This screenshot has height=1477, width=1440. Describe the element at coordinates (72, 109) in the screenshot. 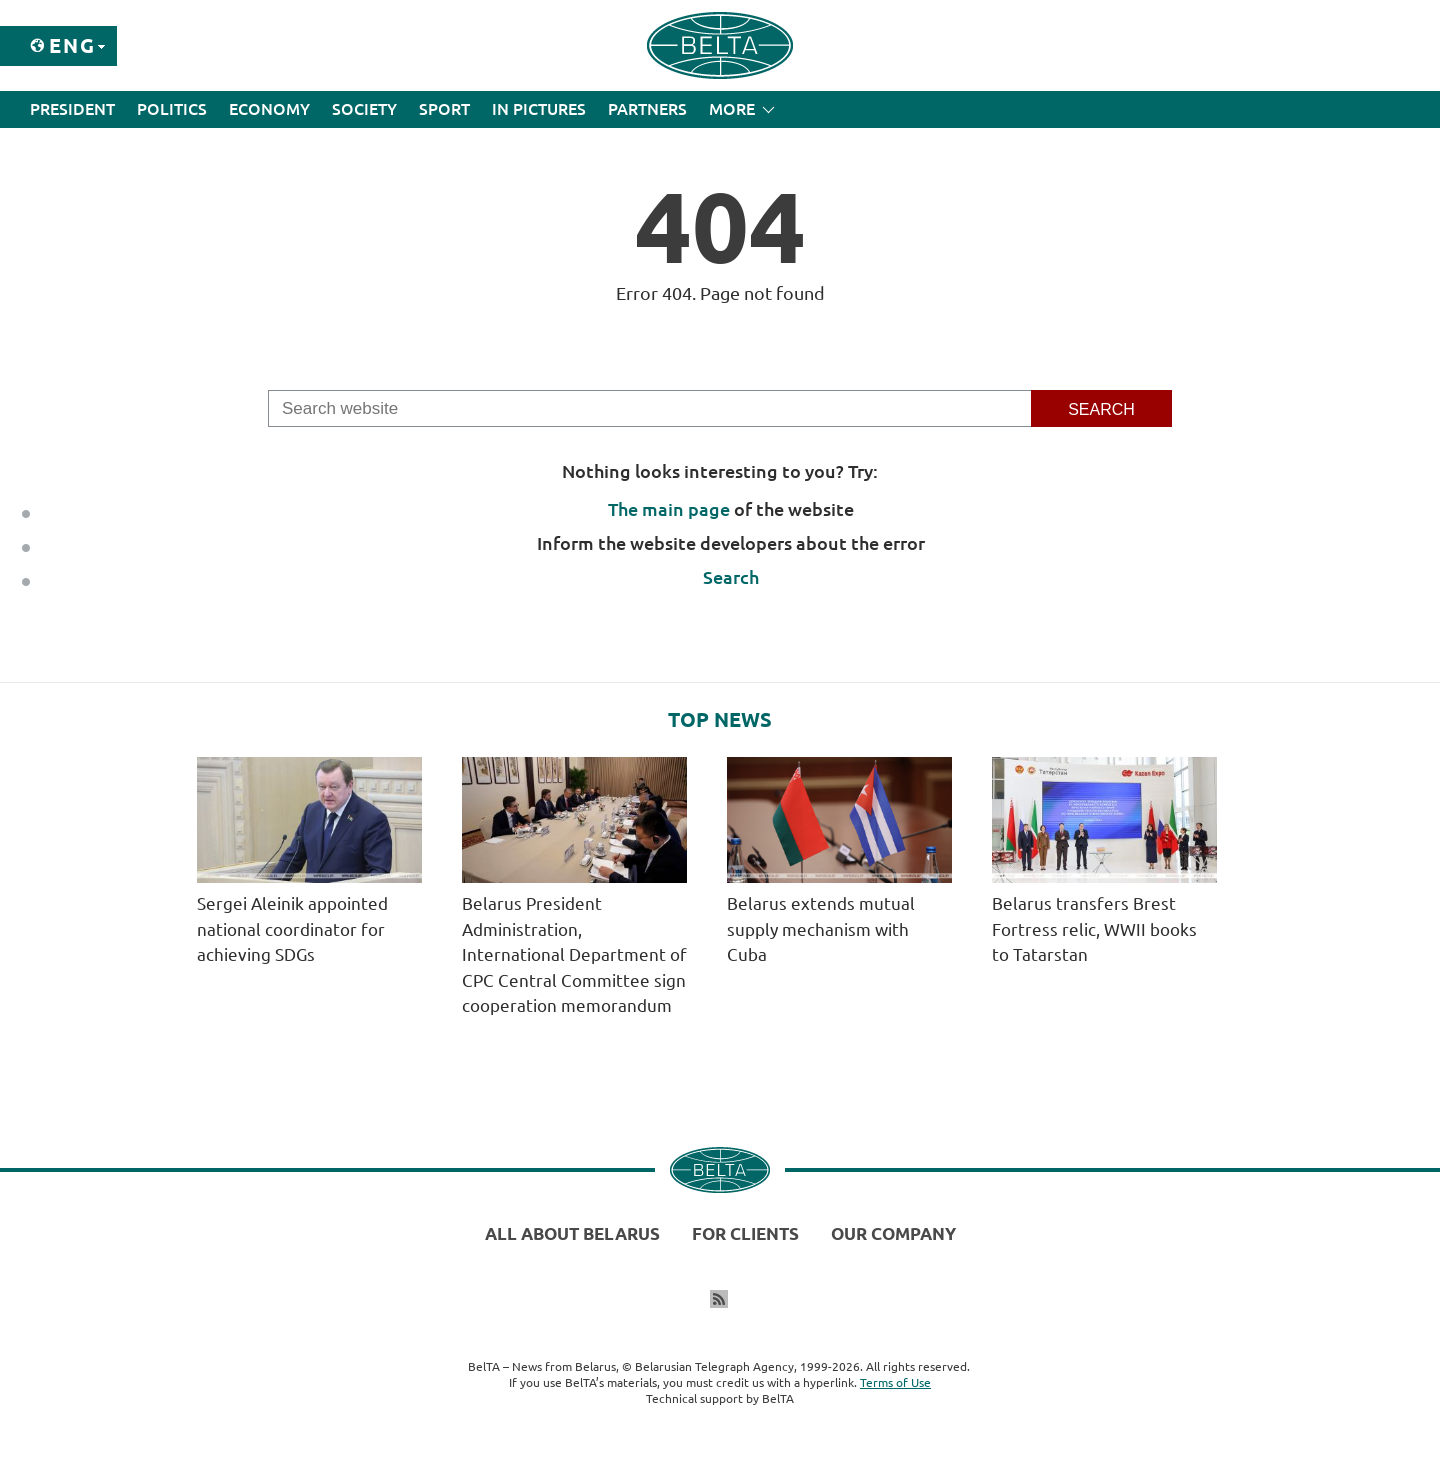

I see `President` at that location.